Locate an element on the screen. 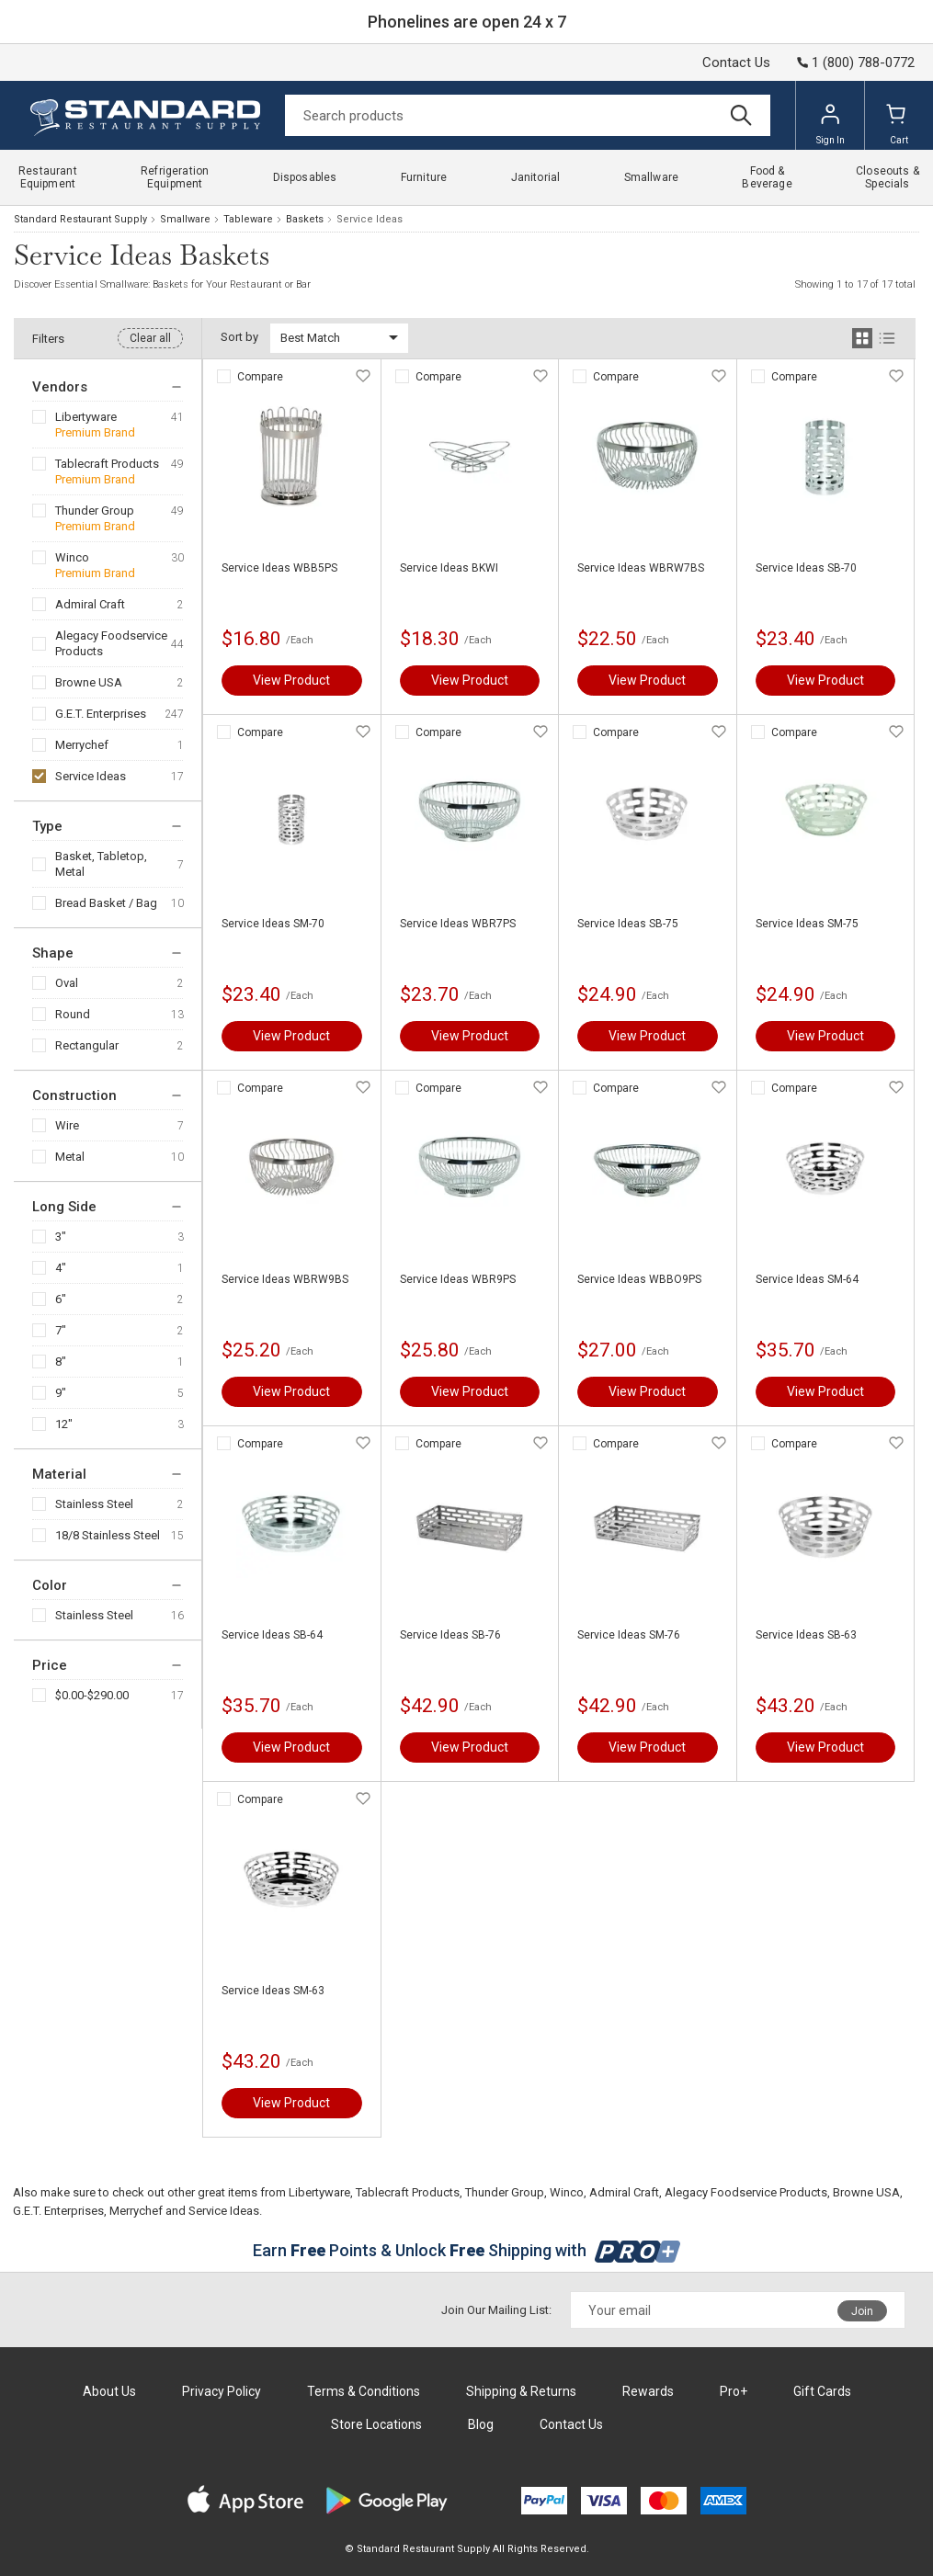 This screenshot has width=933, height=2576. Service Ideas SM-75 is located at coordinates (807, 923).